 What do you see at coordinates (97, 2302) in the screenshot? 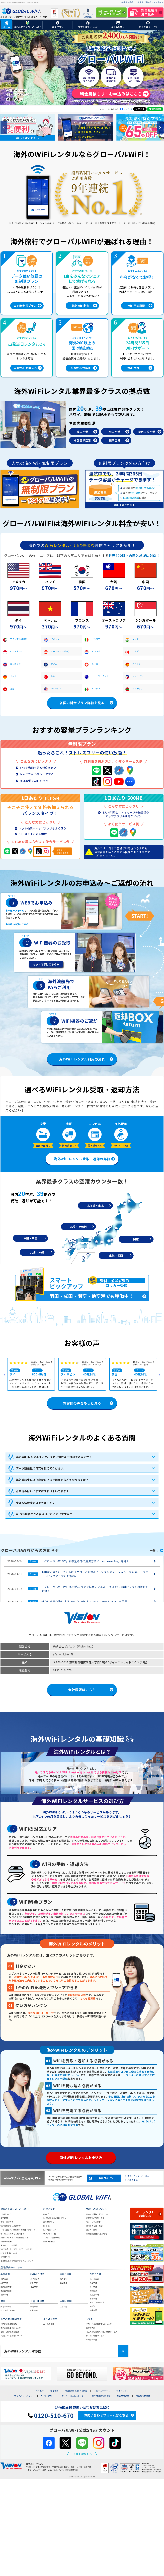
I see `みやこ下地島空港` at bounding box center [97, 2302].